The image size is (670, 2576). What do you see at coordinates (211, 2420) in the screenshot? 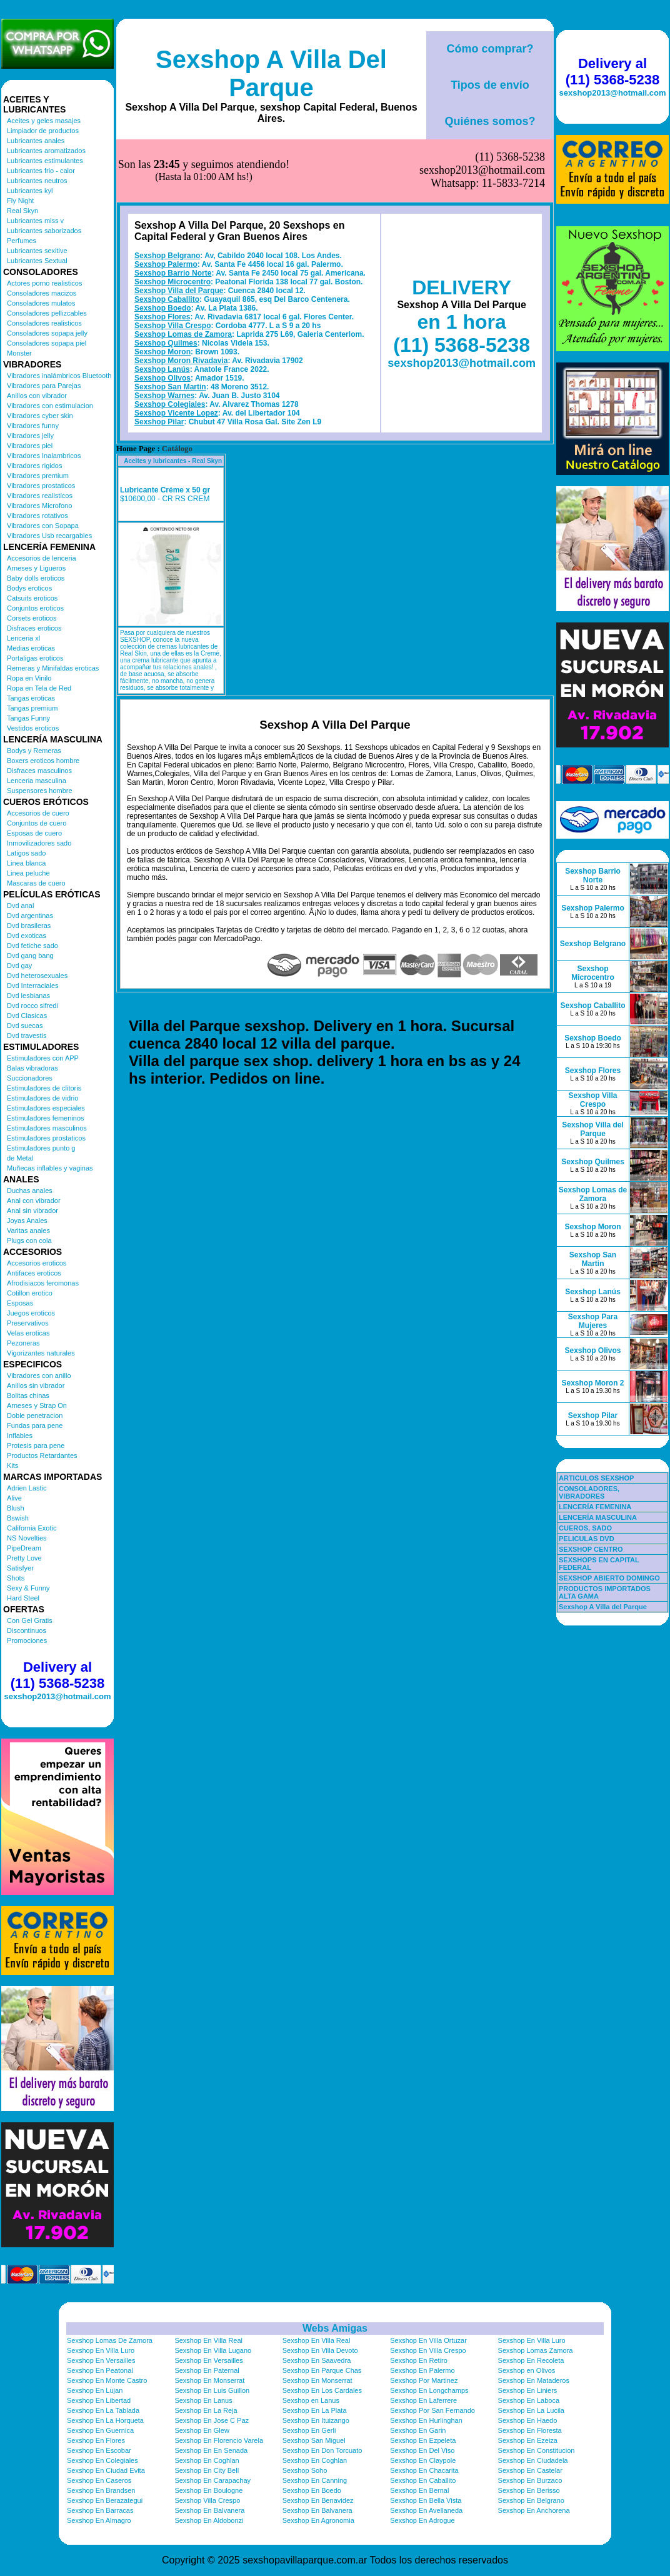
I see `Sexshop En Jose C Paz` at bounding box center [211, 2420].